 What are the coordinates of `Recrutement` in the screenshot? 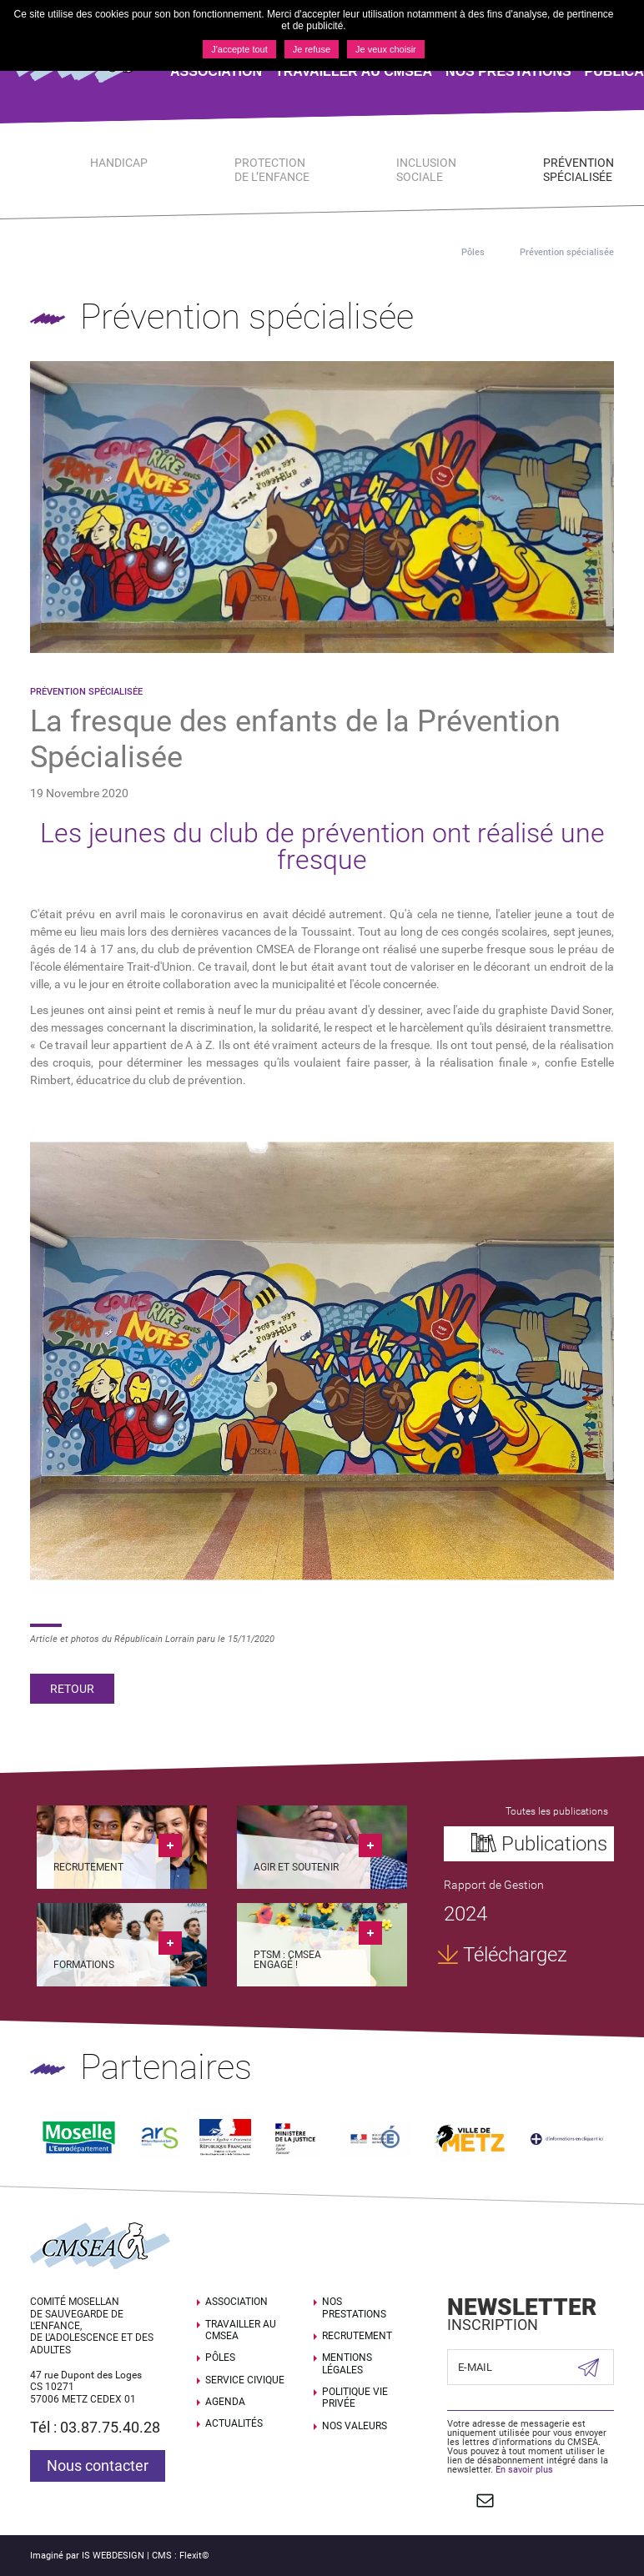 It's located at (357, 2330).